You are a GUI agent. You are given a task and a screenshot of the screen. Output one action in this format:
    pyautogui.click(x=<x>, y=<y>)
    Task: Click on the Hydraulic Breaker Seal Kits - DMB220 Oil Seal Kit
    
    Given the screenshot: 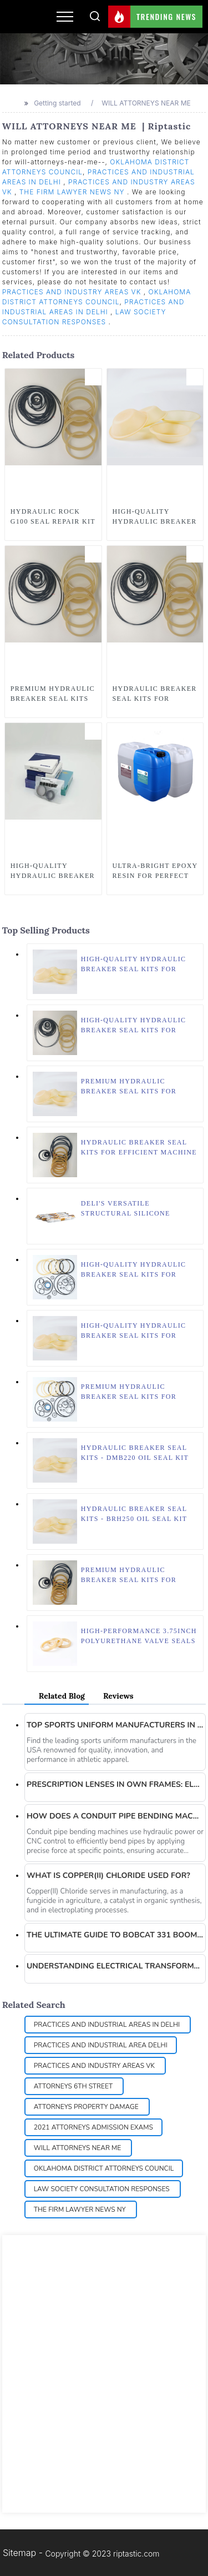 What is the action you would take?
    pyautogui.click(x=135, y=1453)
    